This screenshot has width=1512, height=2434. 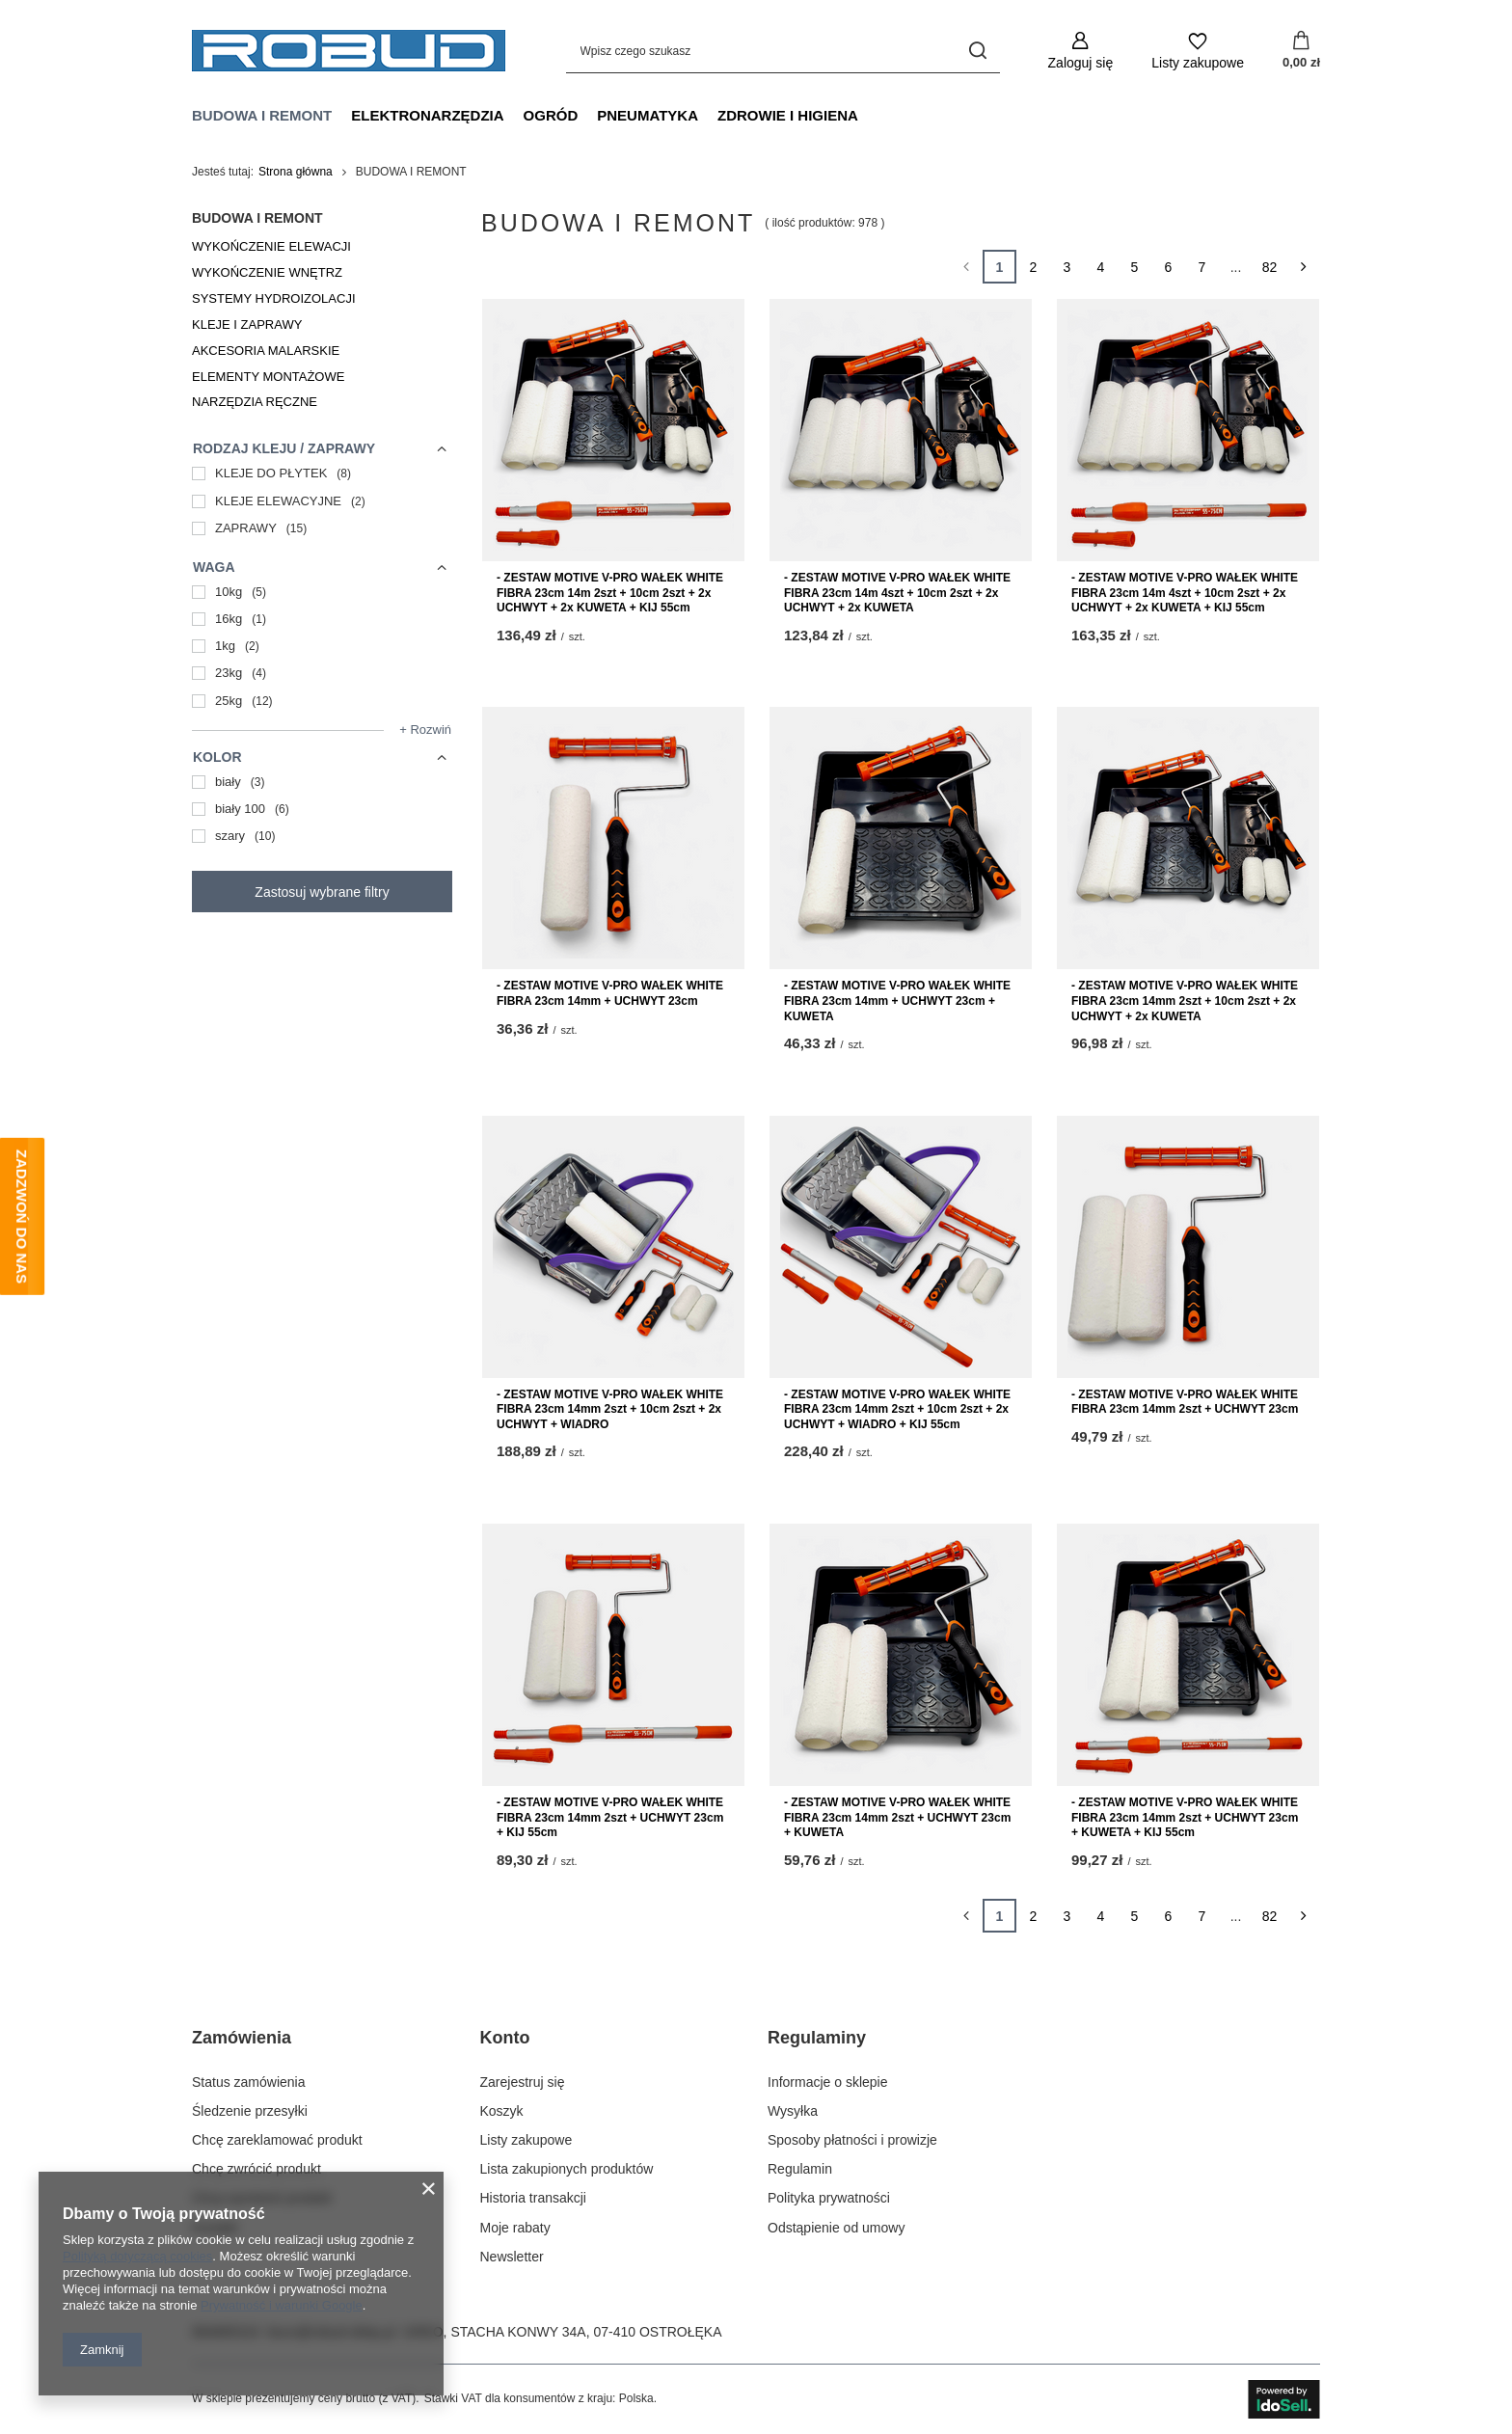 What do you see at coordinates (800, 2169) in the screenshot?
I see `Regulamin [Element stopki: Regulamin]` at bounding box center [800, 2169].